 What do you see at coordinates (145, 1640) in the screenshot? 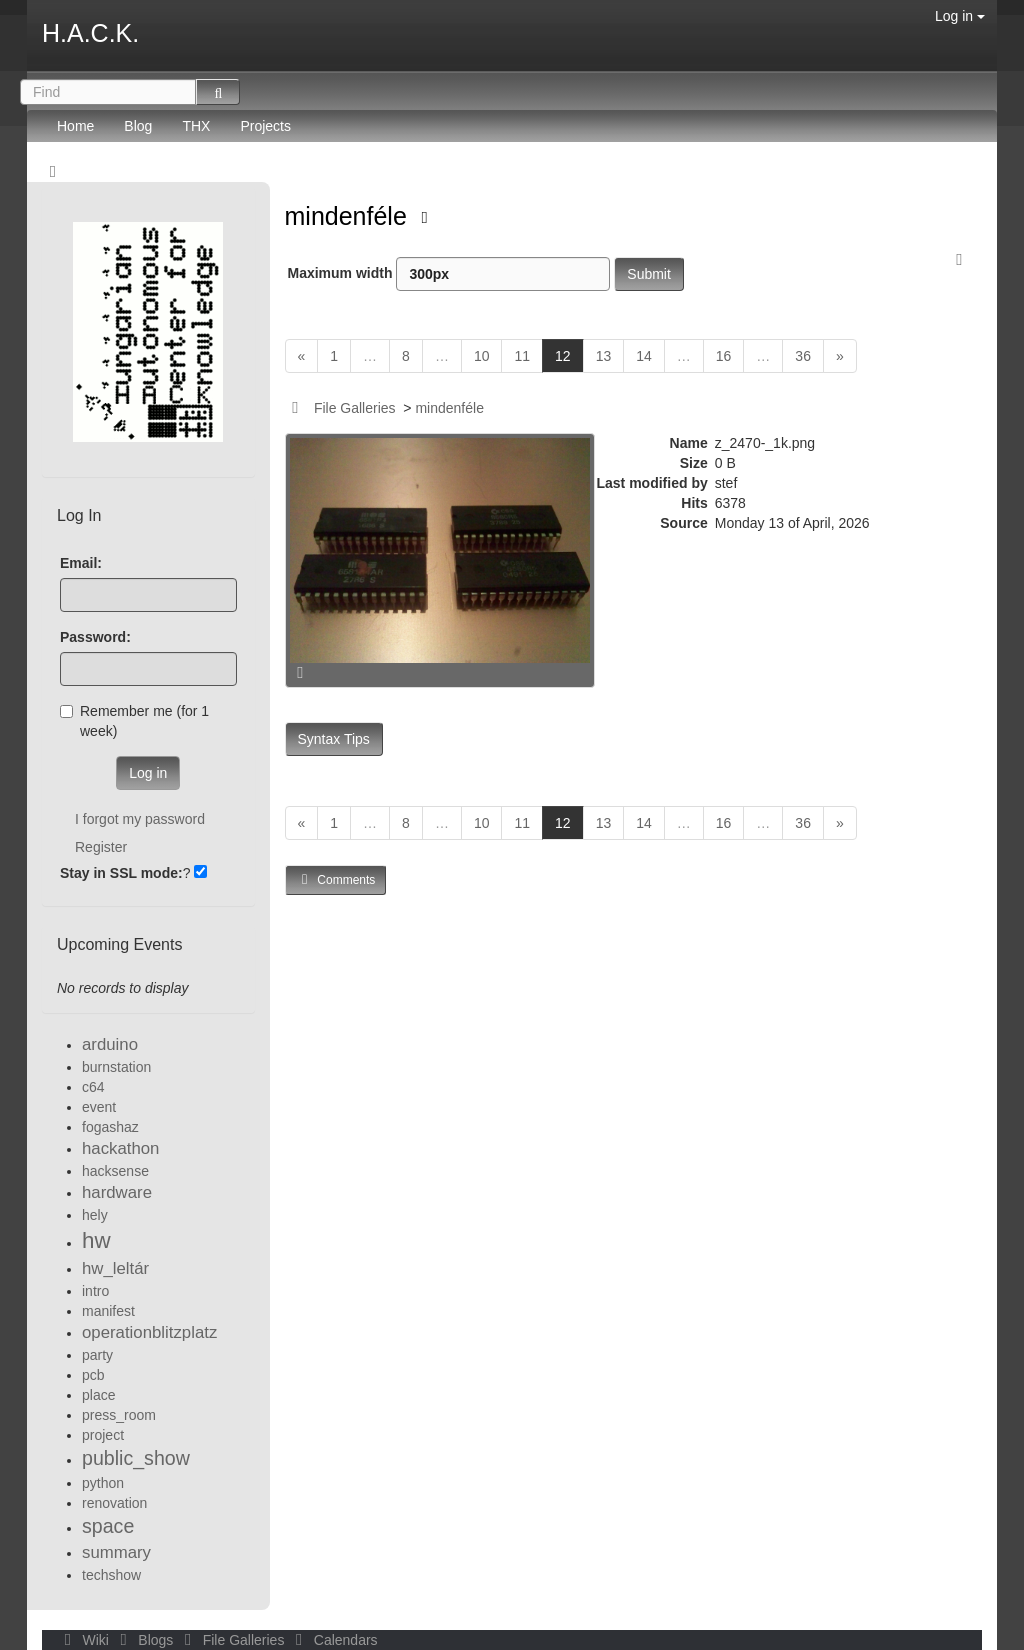
I see `Blogs` at bounding box center [145, 1640].